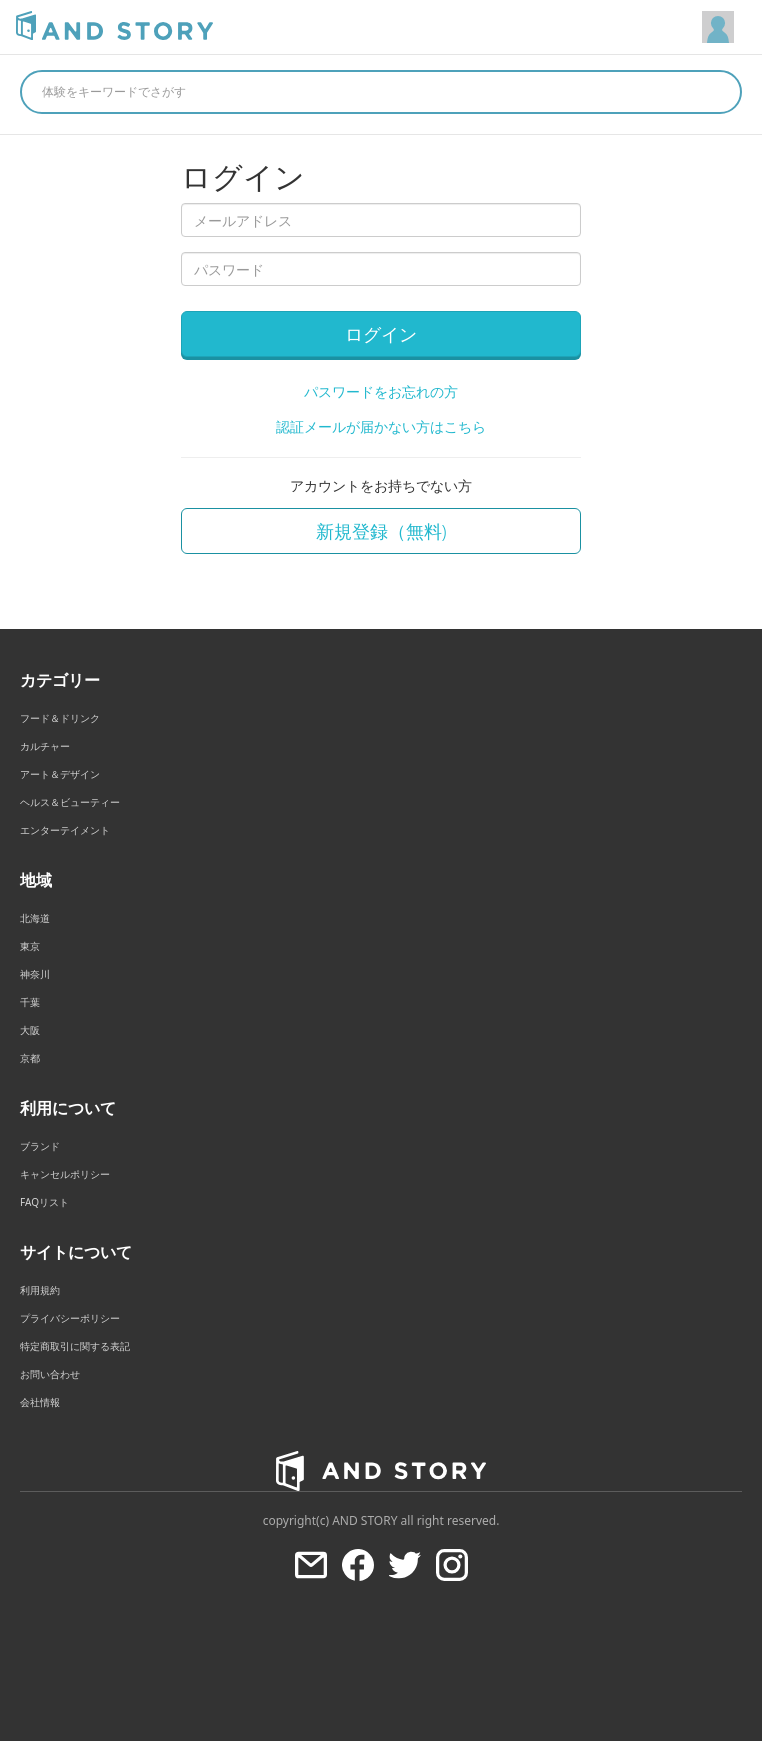 The image size is (762, 1741). What do you see at coordinates (70, 802) in the screenshot?
I see `ヘルス＆ビューティー` at bounding box center [70, 802].